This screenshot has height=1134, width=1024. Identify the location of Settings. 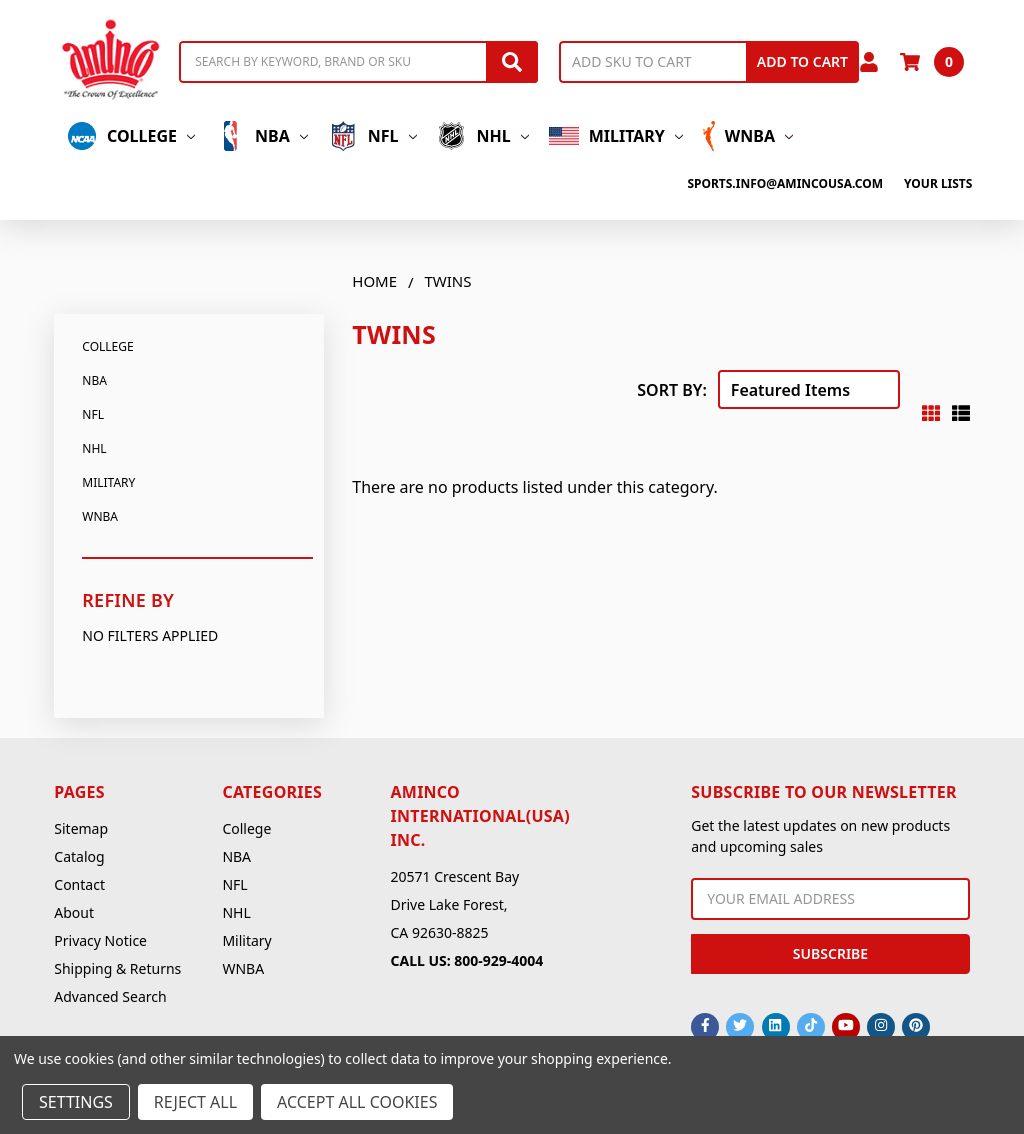
(76, 1102).